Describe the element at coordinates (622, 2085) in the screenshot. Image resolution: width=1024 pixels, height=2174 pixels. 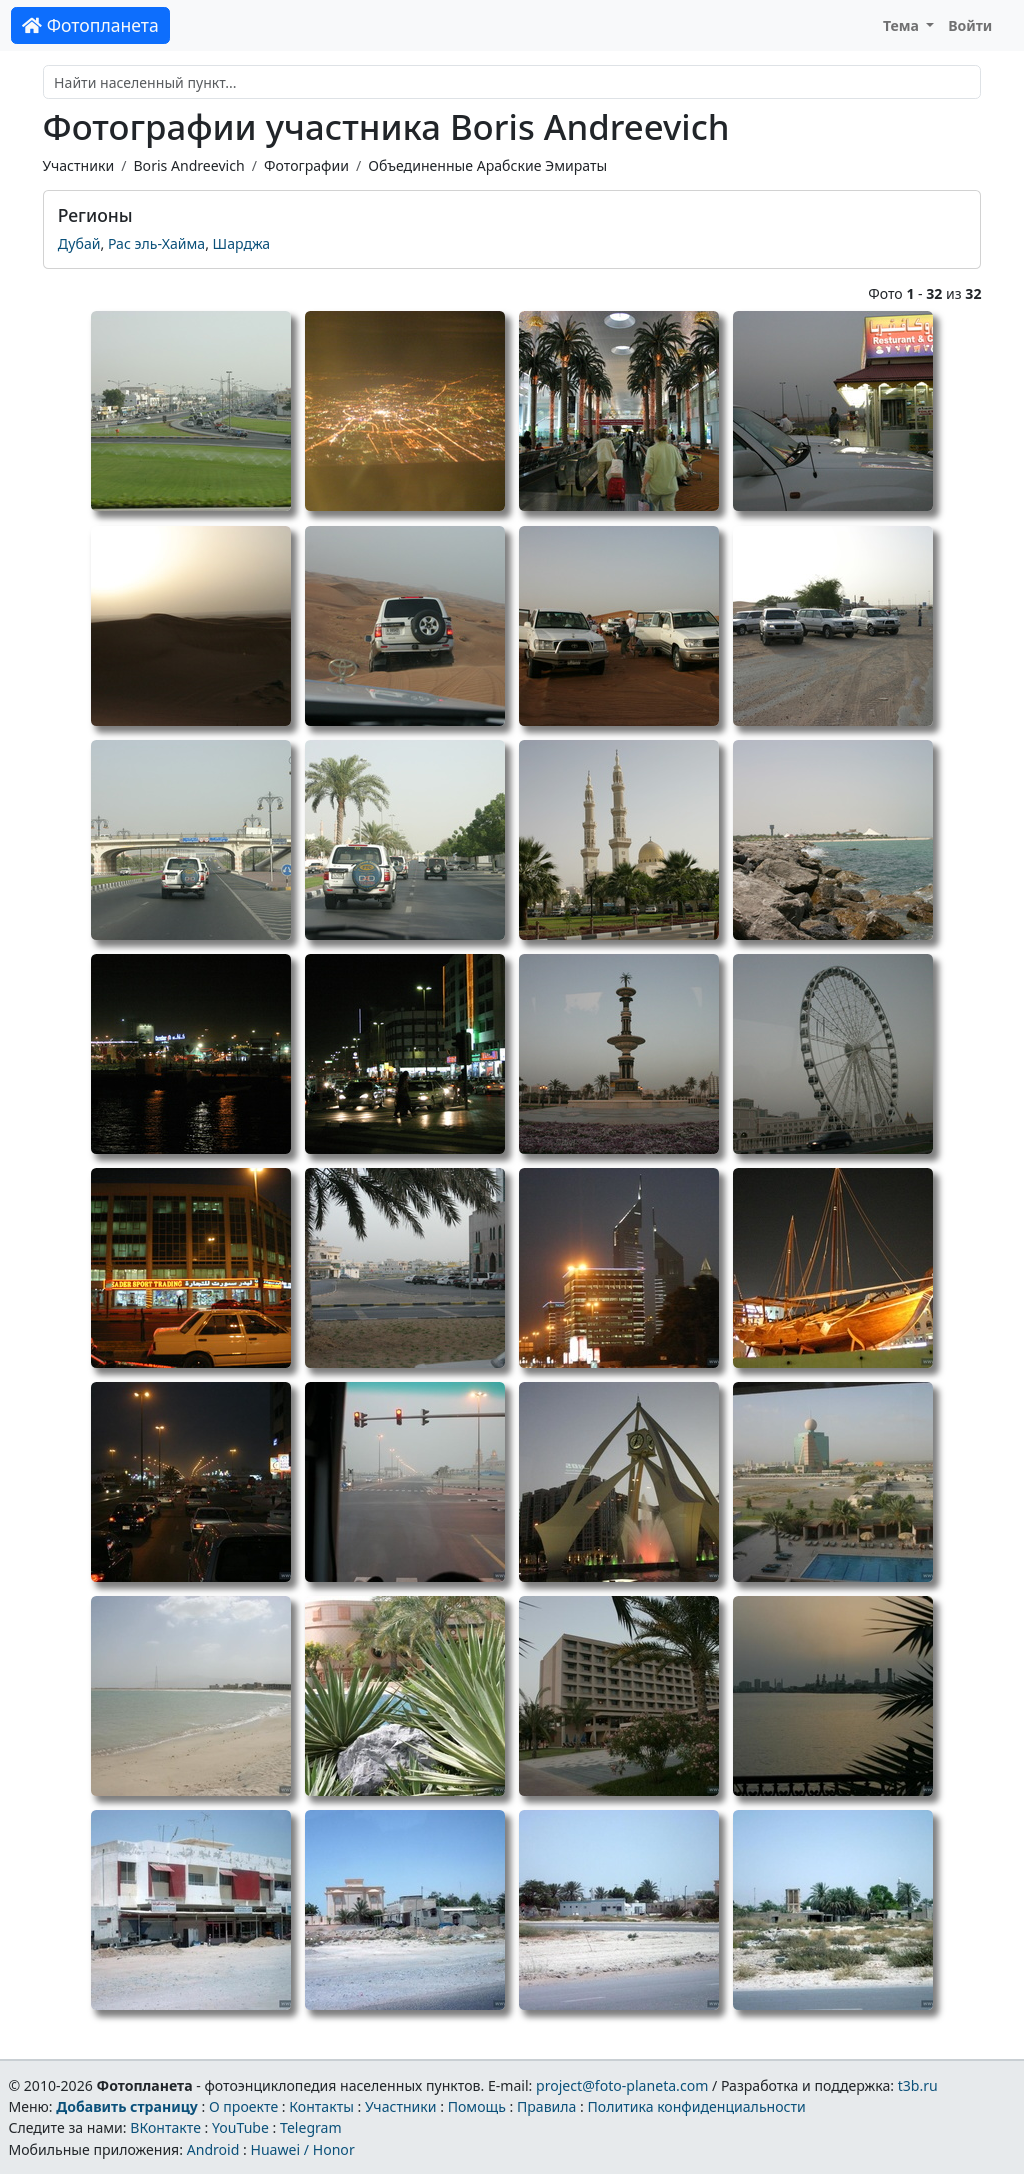
I see `project@foto-planeta.com` at that location.